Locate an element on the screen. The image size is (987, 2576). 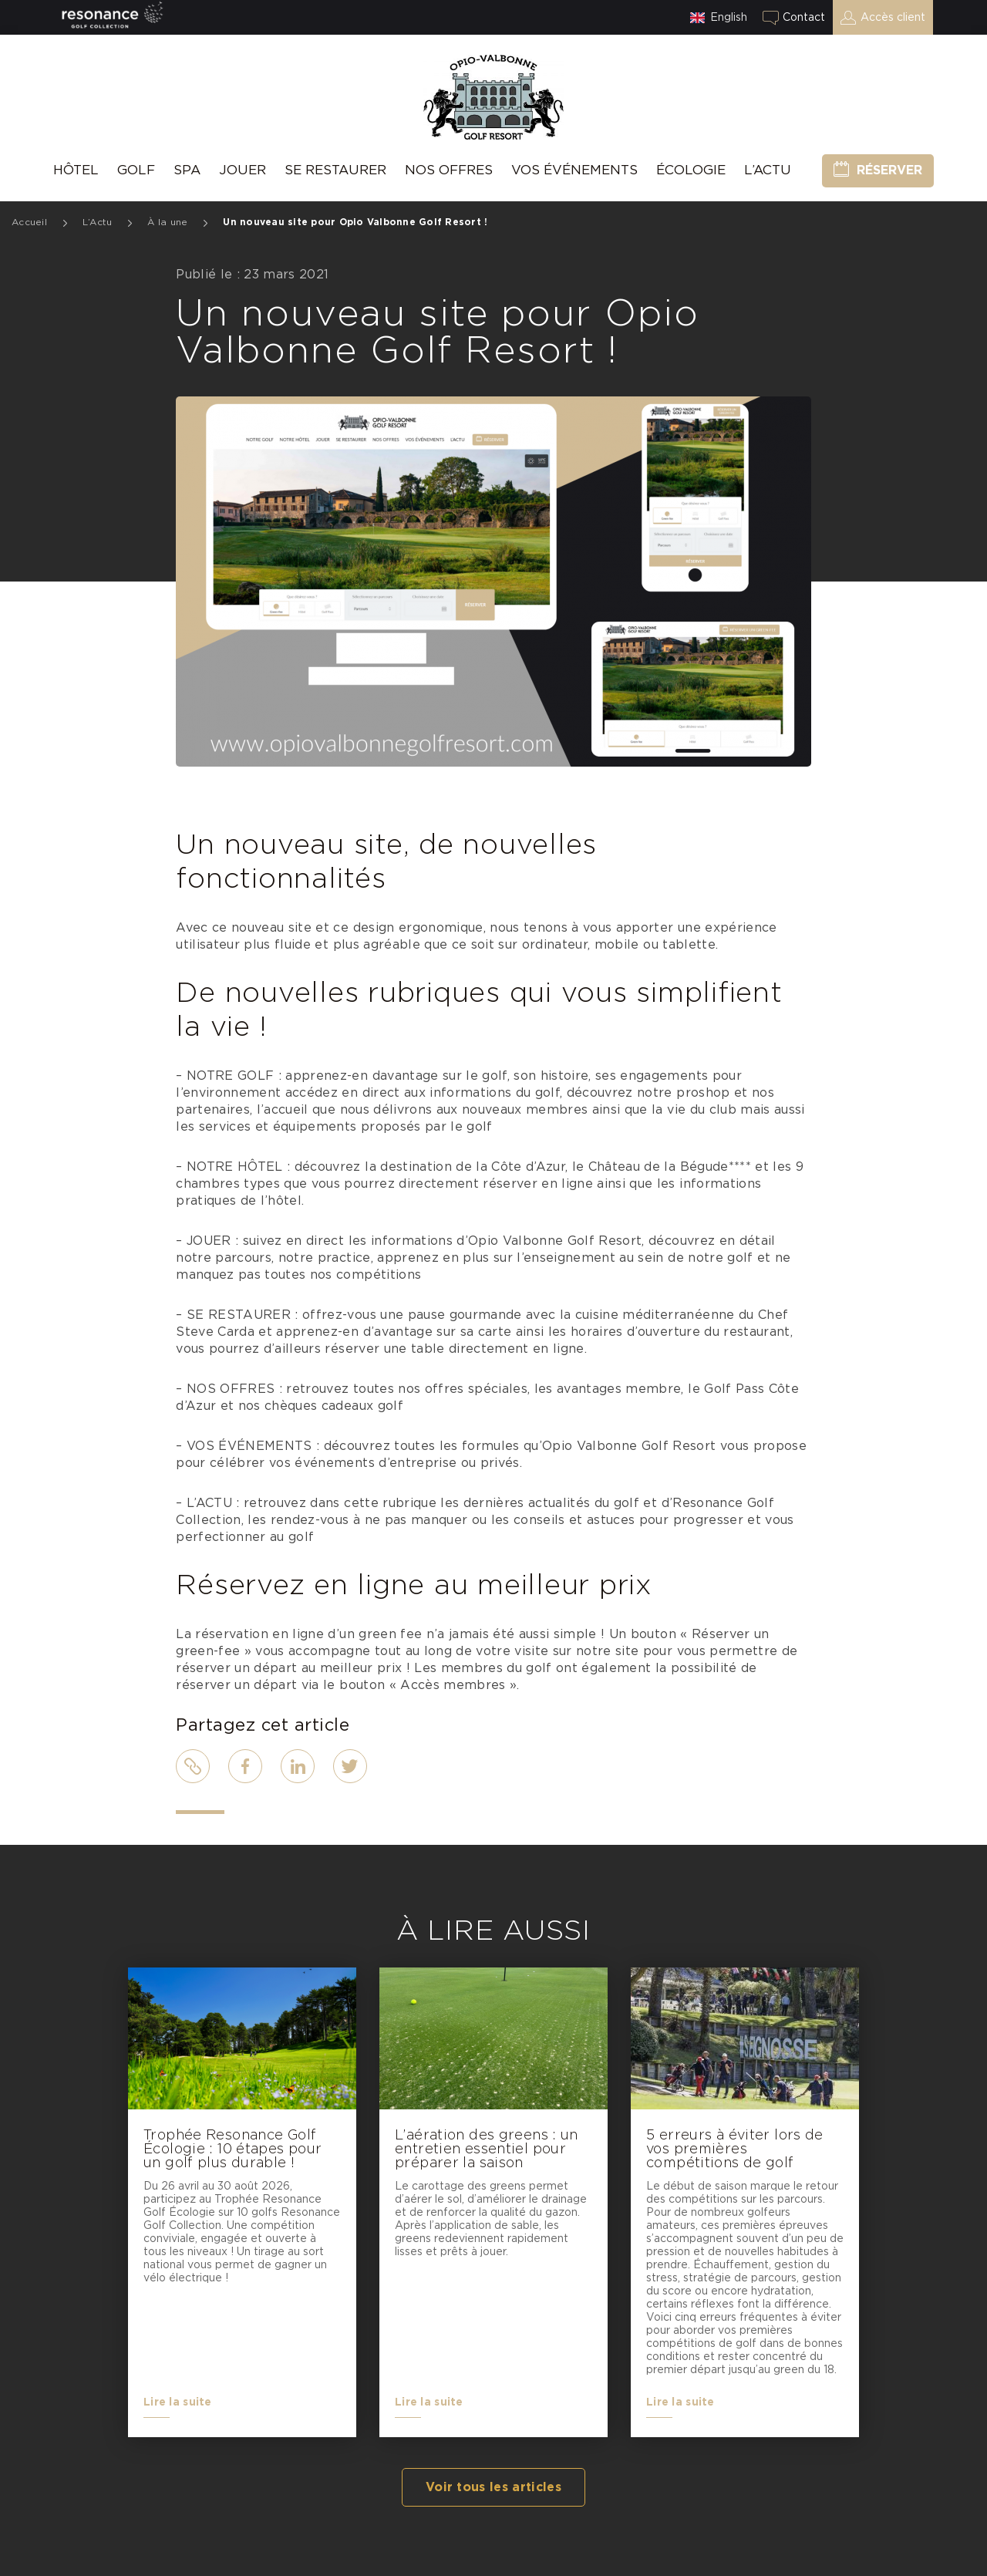
Se Restaurer is located at coordinates (335, 170).